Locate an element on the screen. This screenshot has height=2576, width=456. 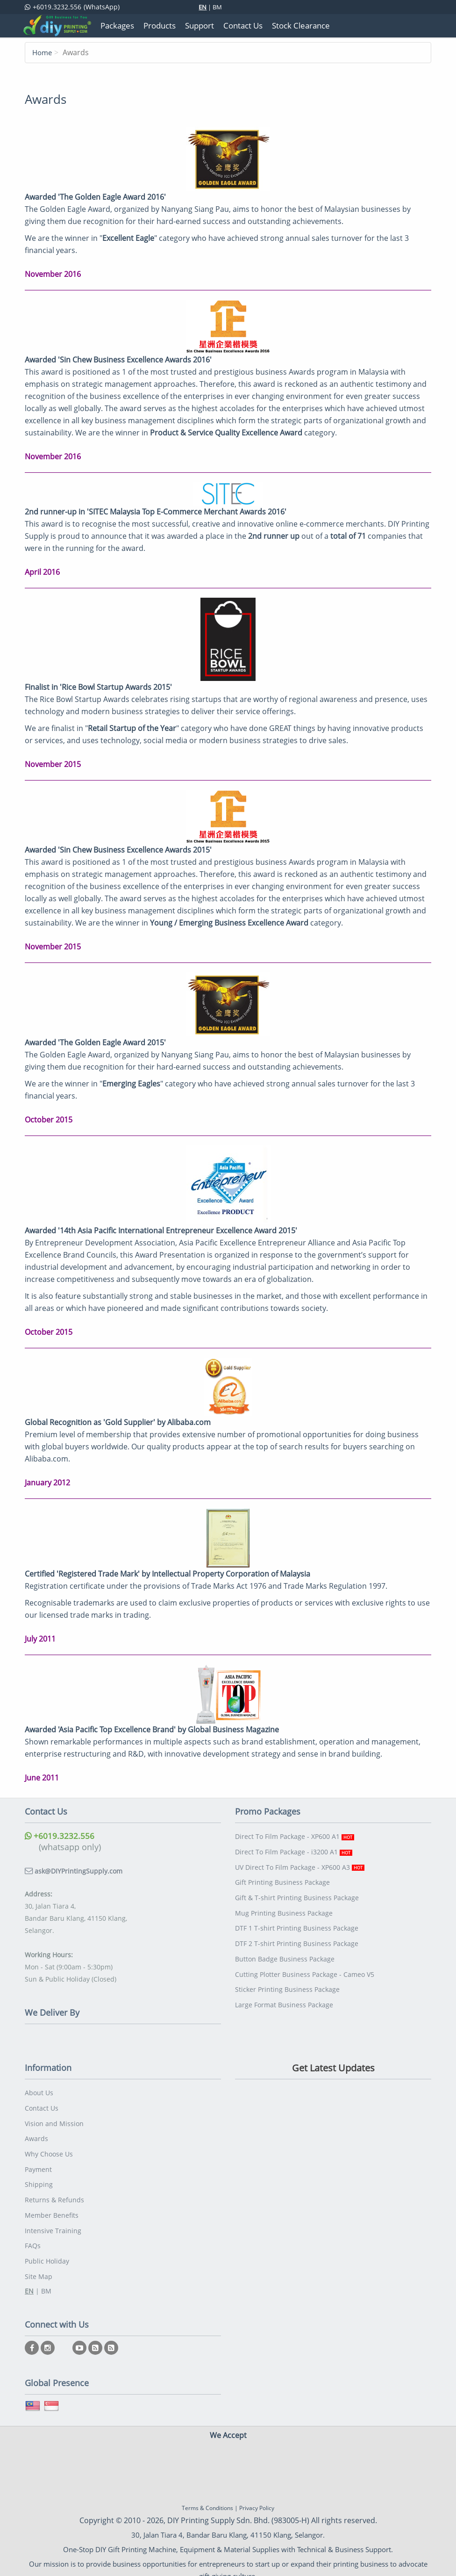
Privacy Policy is located at coordinates (256, 2497).